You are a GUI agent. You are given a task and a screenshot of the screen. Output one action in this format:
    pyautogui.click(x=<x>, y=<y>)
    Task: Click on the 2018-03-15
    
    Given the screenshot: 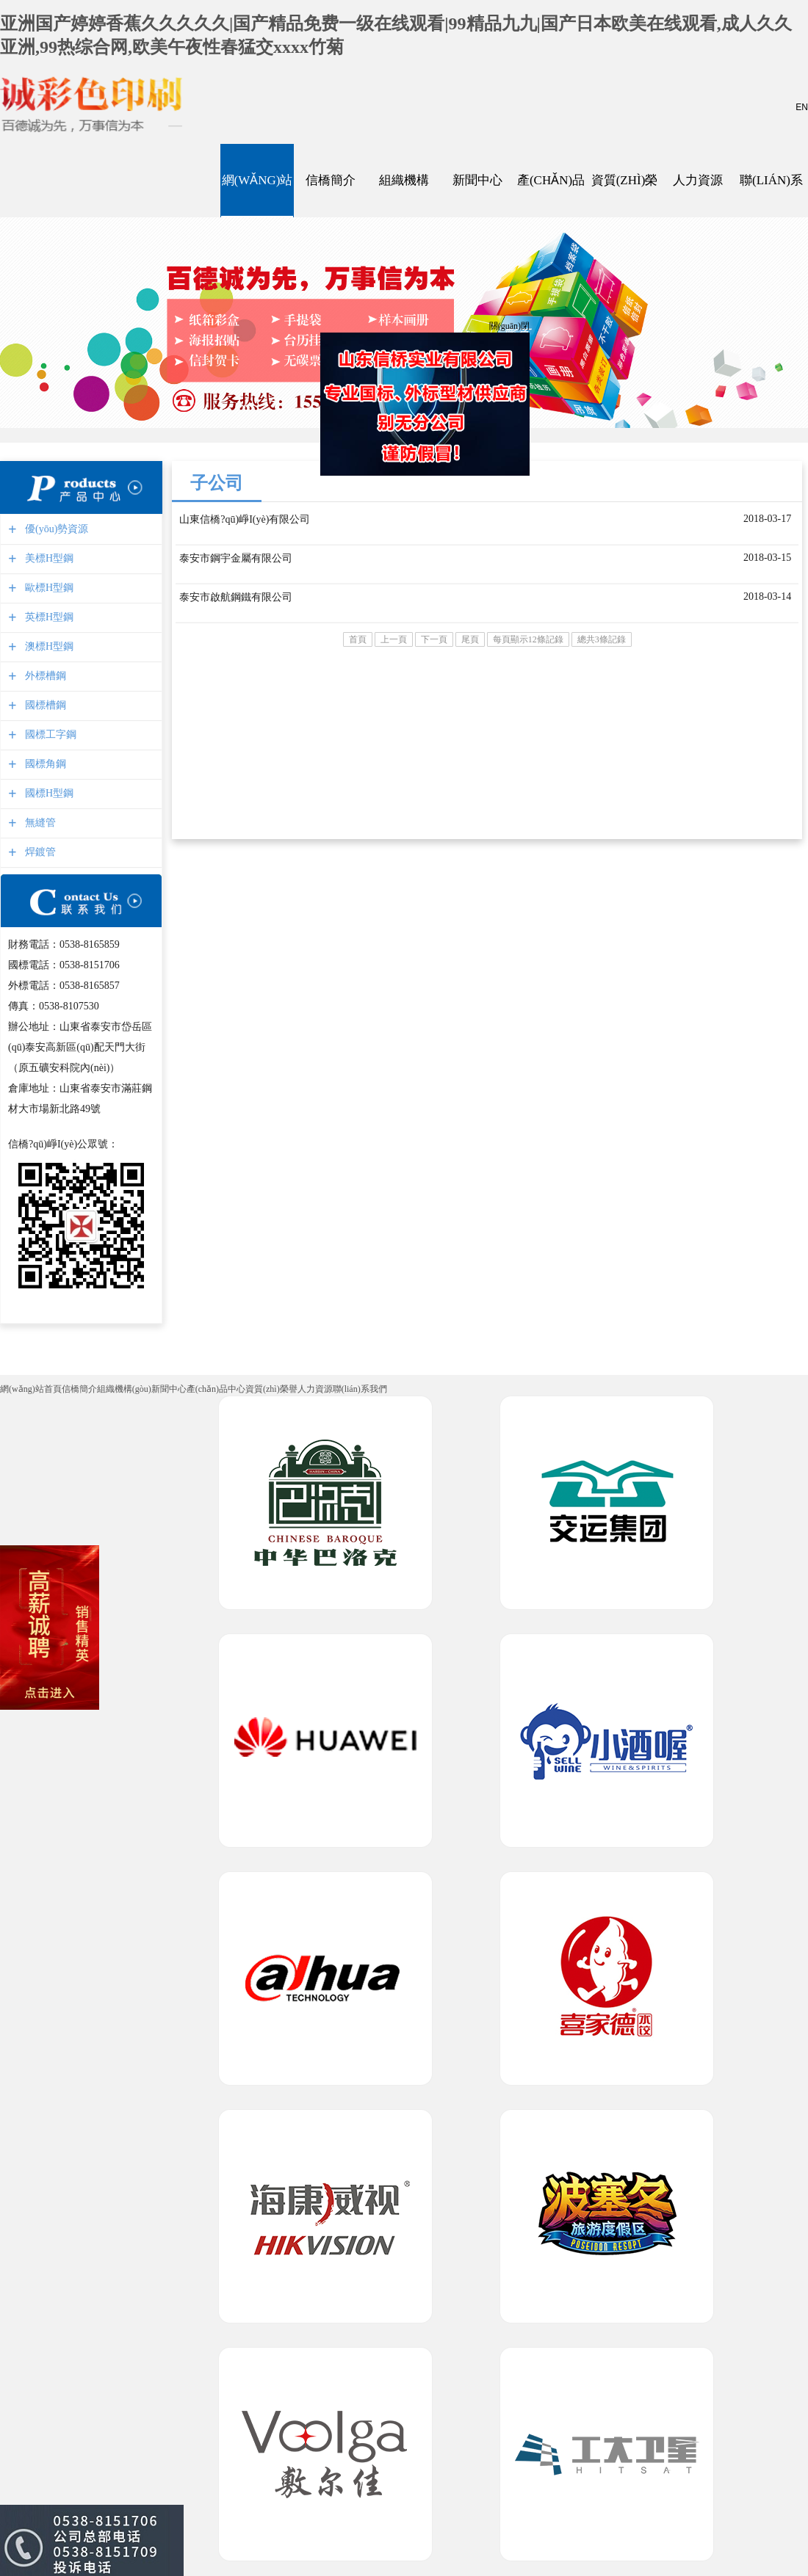 What is the action you would take?
    pyautogui.click(x=767, y=557)
    